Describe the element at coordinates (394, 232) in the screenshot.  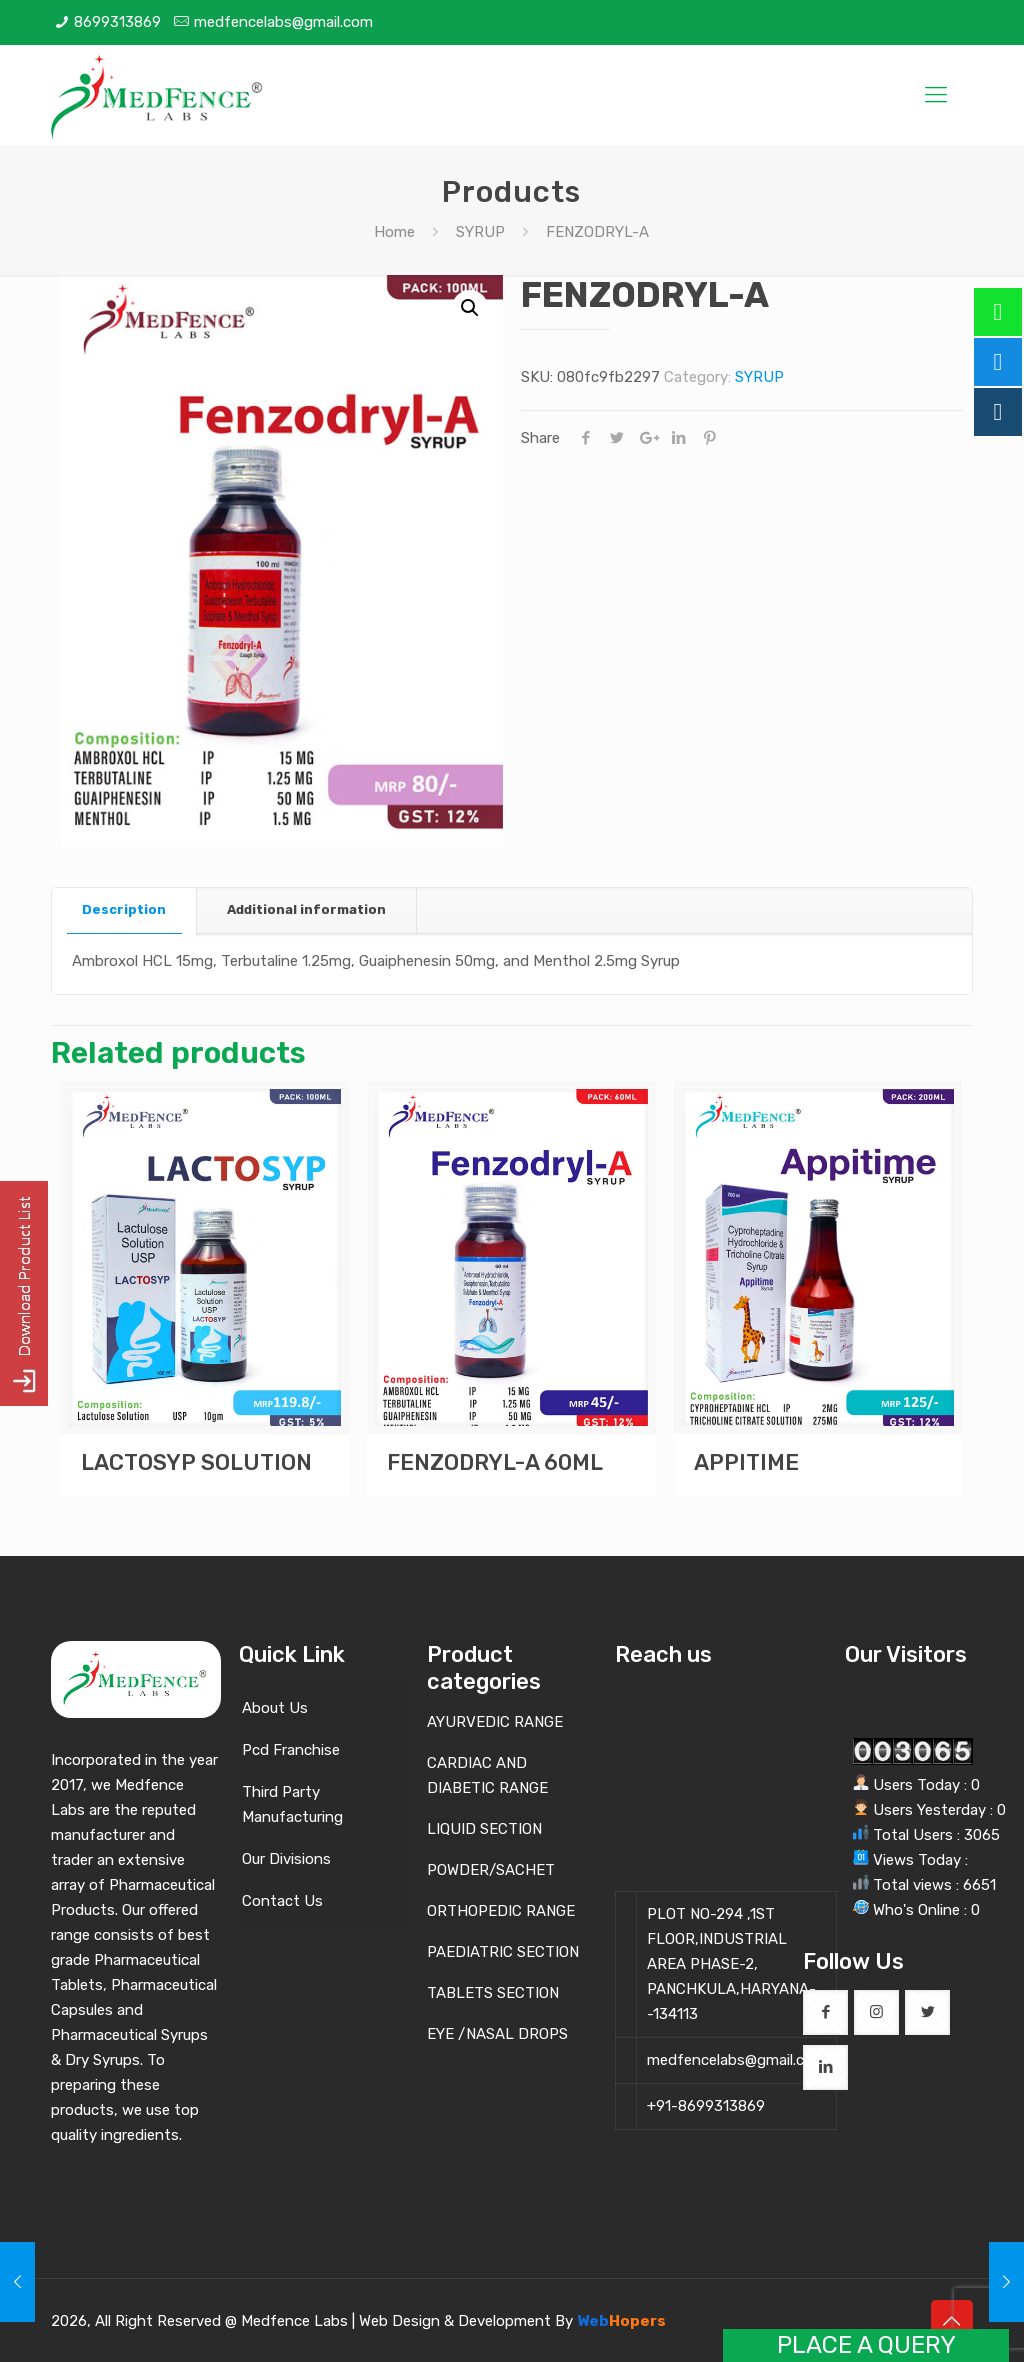
I see `Home` at that location.